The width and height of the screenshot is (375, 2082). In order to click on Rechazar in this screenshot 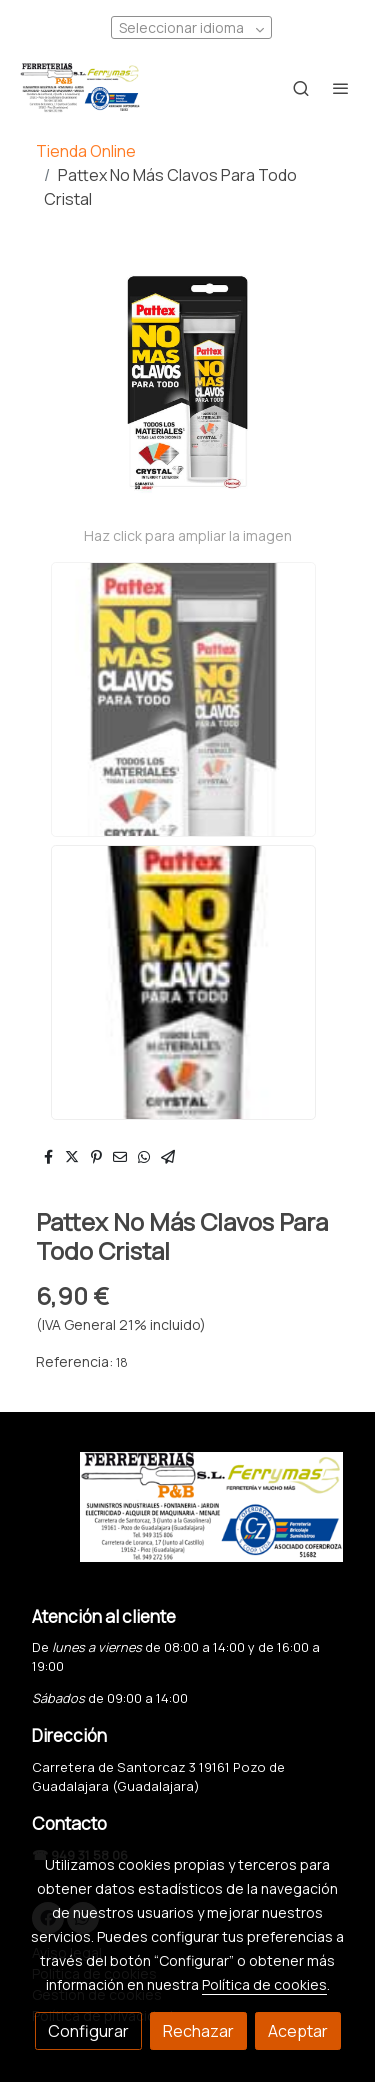, I will do `click(198, 2031)`.